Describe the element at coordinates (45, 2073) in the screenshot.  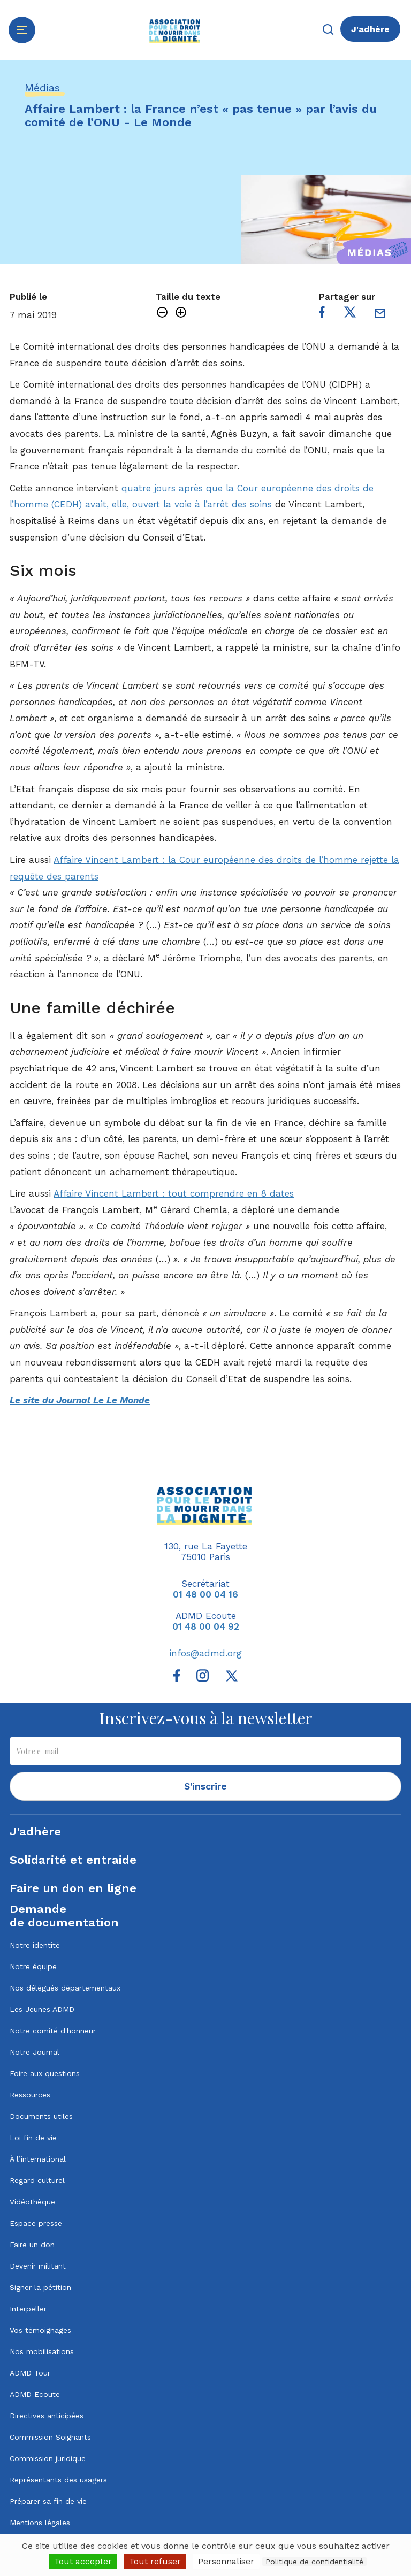
I see `Foire aux questions` at that location.